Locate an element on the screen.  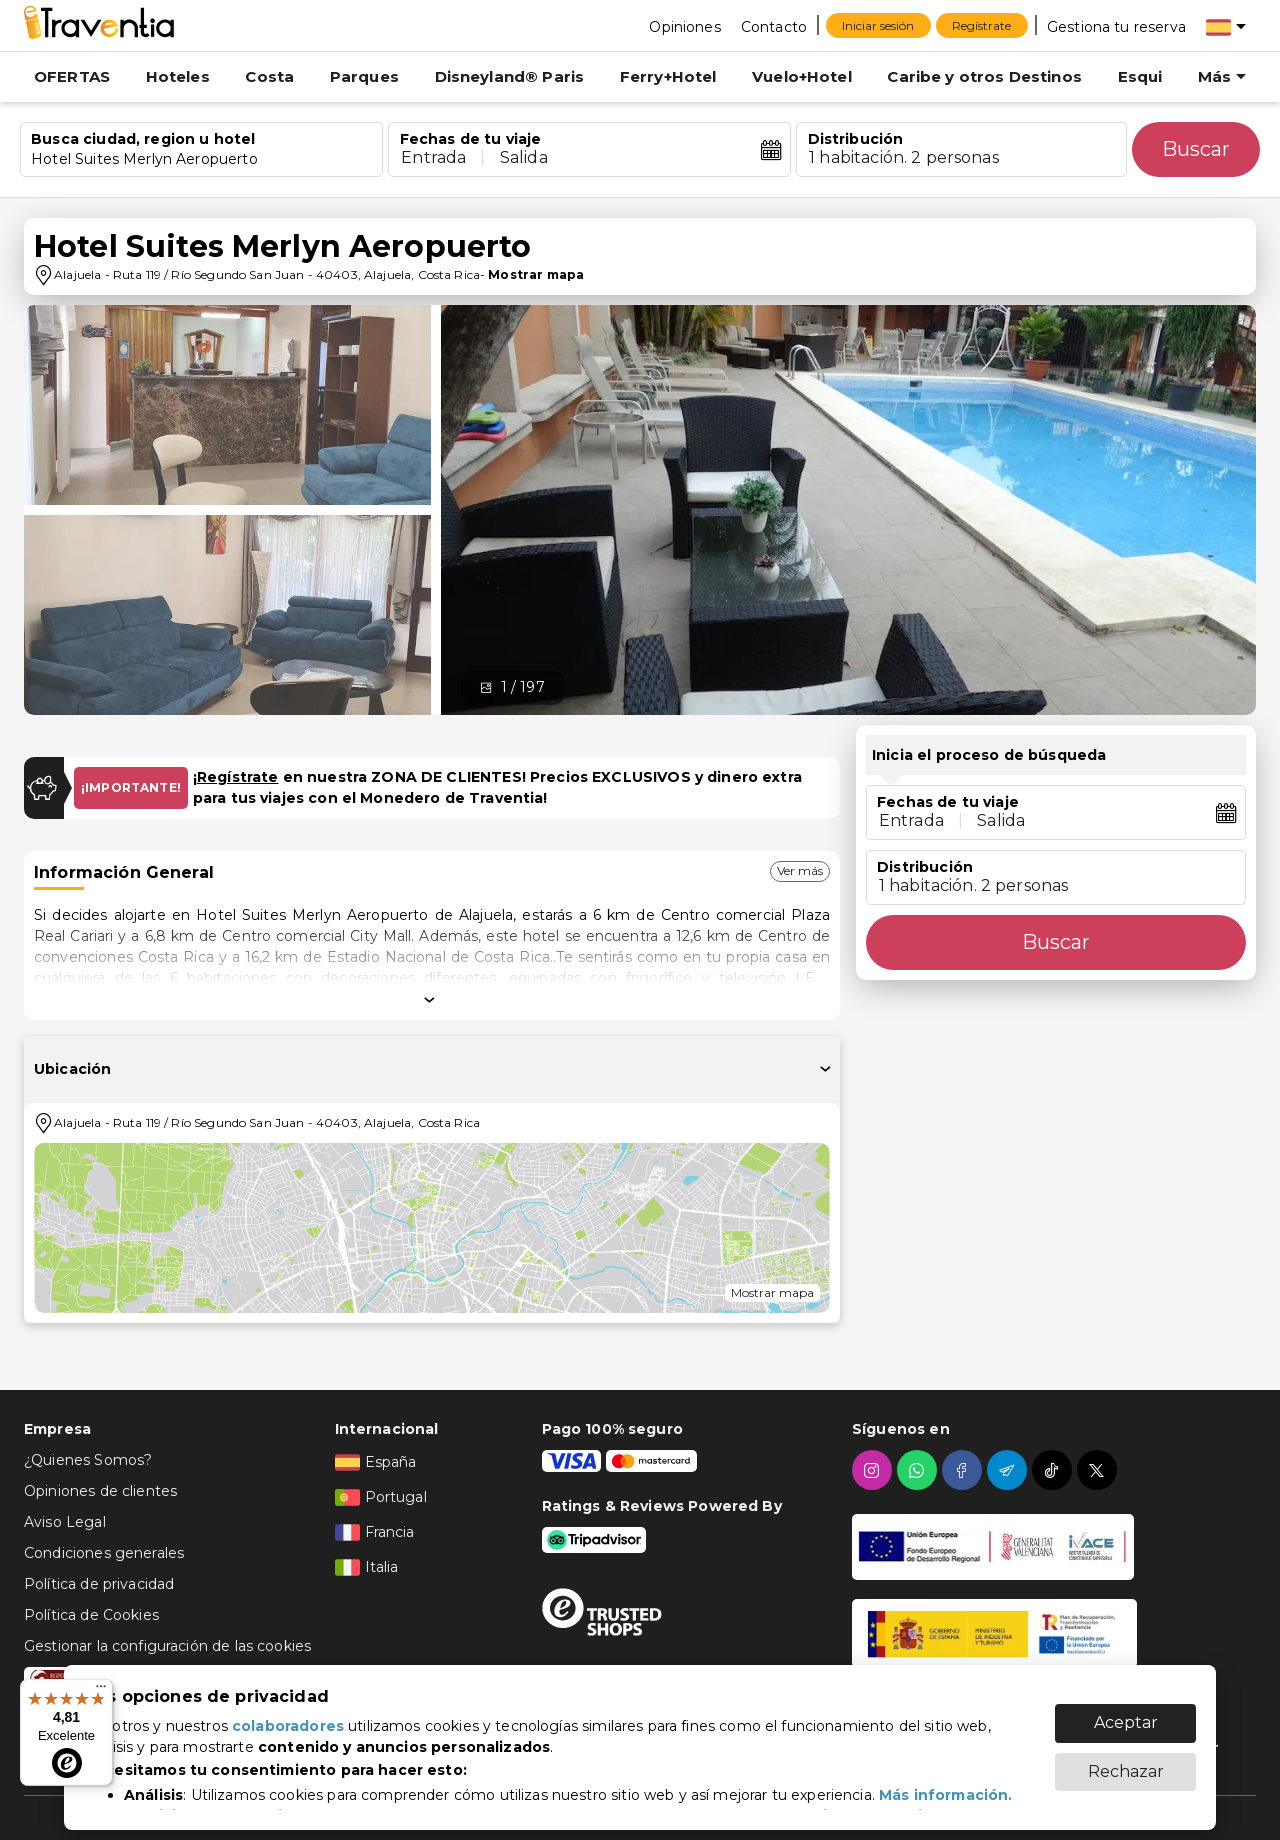
Parques is located at coordinates (364, 76).